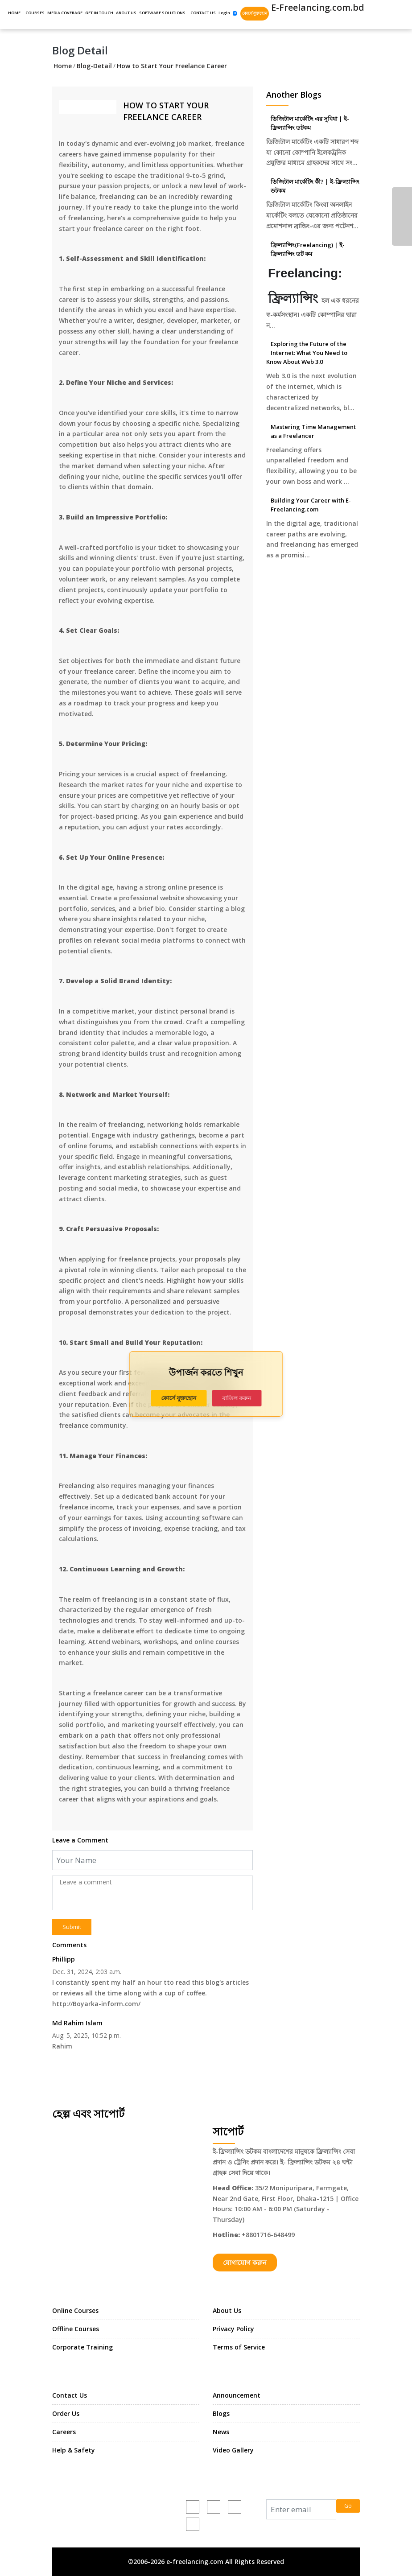 Image resolution: width=412 pixels, height=2576 pixels. What do you see at coordinates (71, 1927) in the screenshot?
I see `Submit` at bounding box center [71, 1927].